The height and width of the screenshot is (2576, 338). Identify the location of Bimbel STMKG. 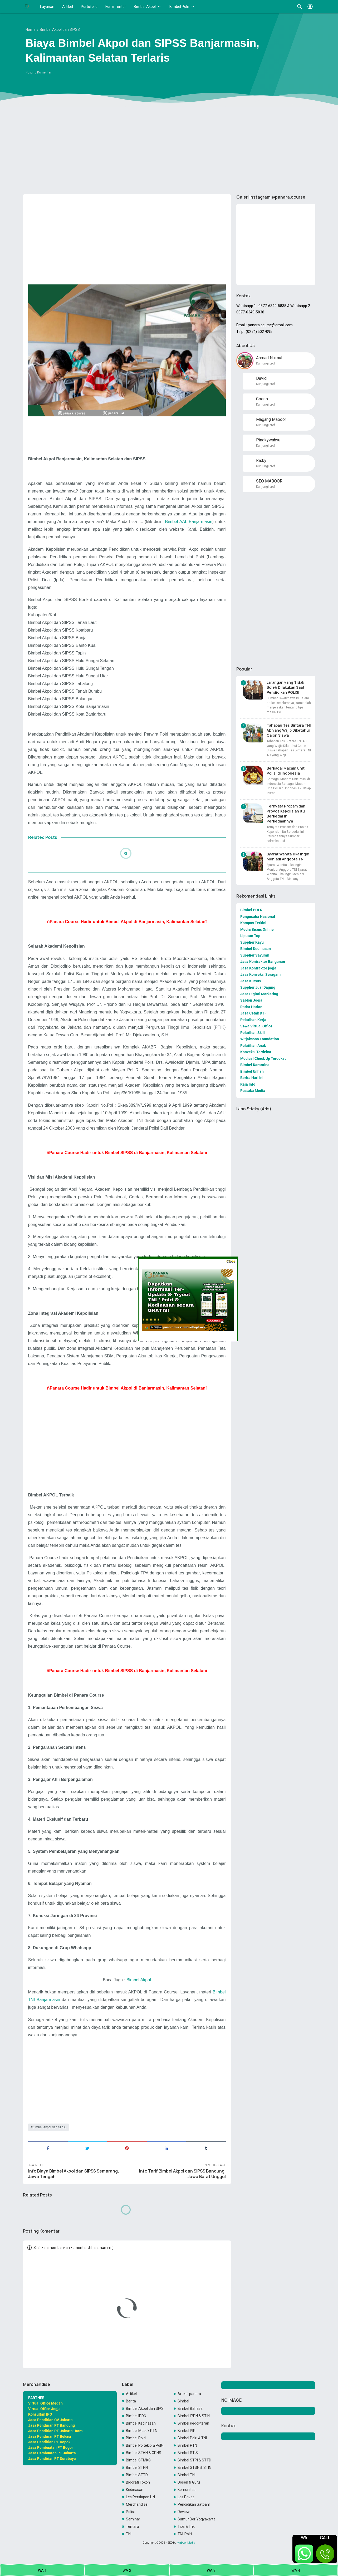
(138, 2460).